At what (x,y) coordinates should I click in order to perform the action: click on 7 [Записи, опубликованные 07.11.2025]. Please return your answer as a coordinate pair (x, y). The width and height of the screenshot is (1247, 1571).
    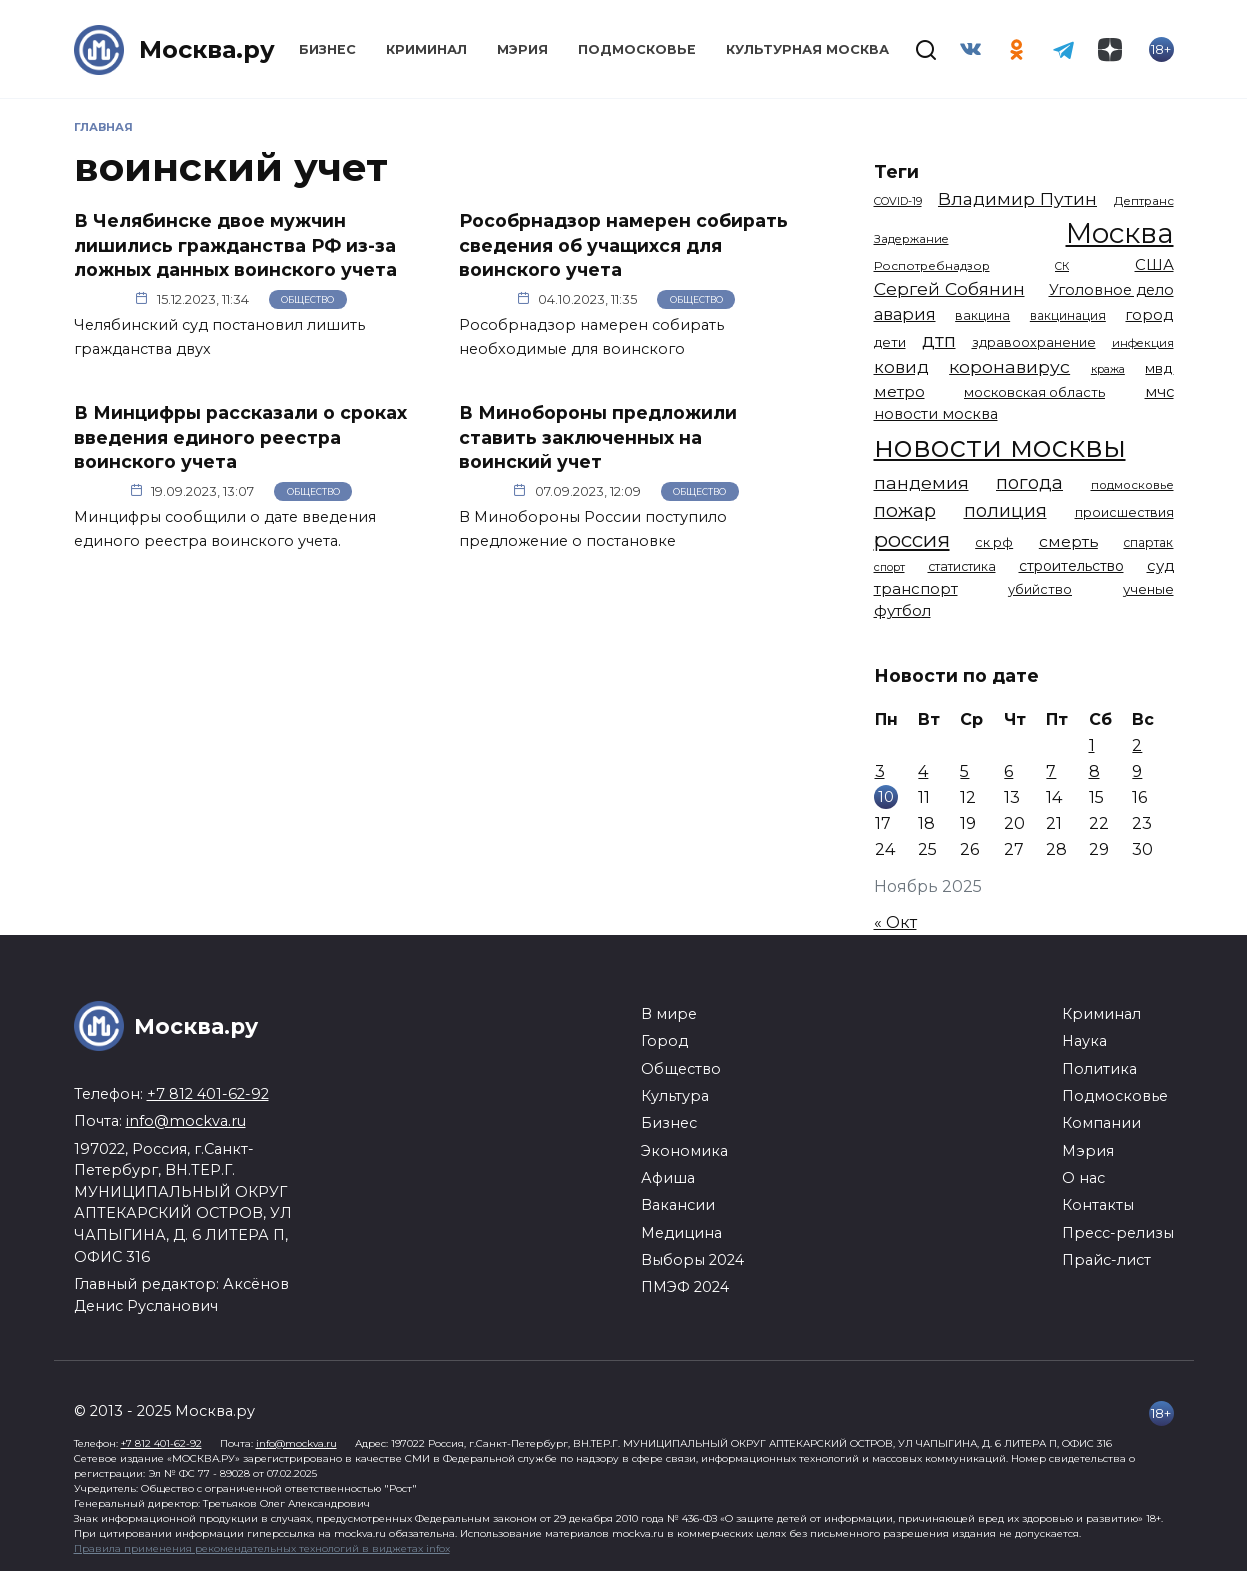
    Looking at the image, I should click on (1051, 771).